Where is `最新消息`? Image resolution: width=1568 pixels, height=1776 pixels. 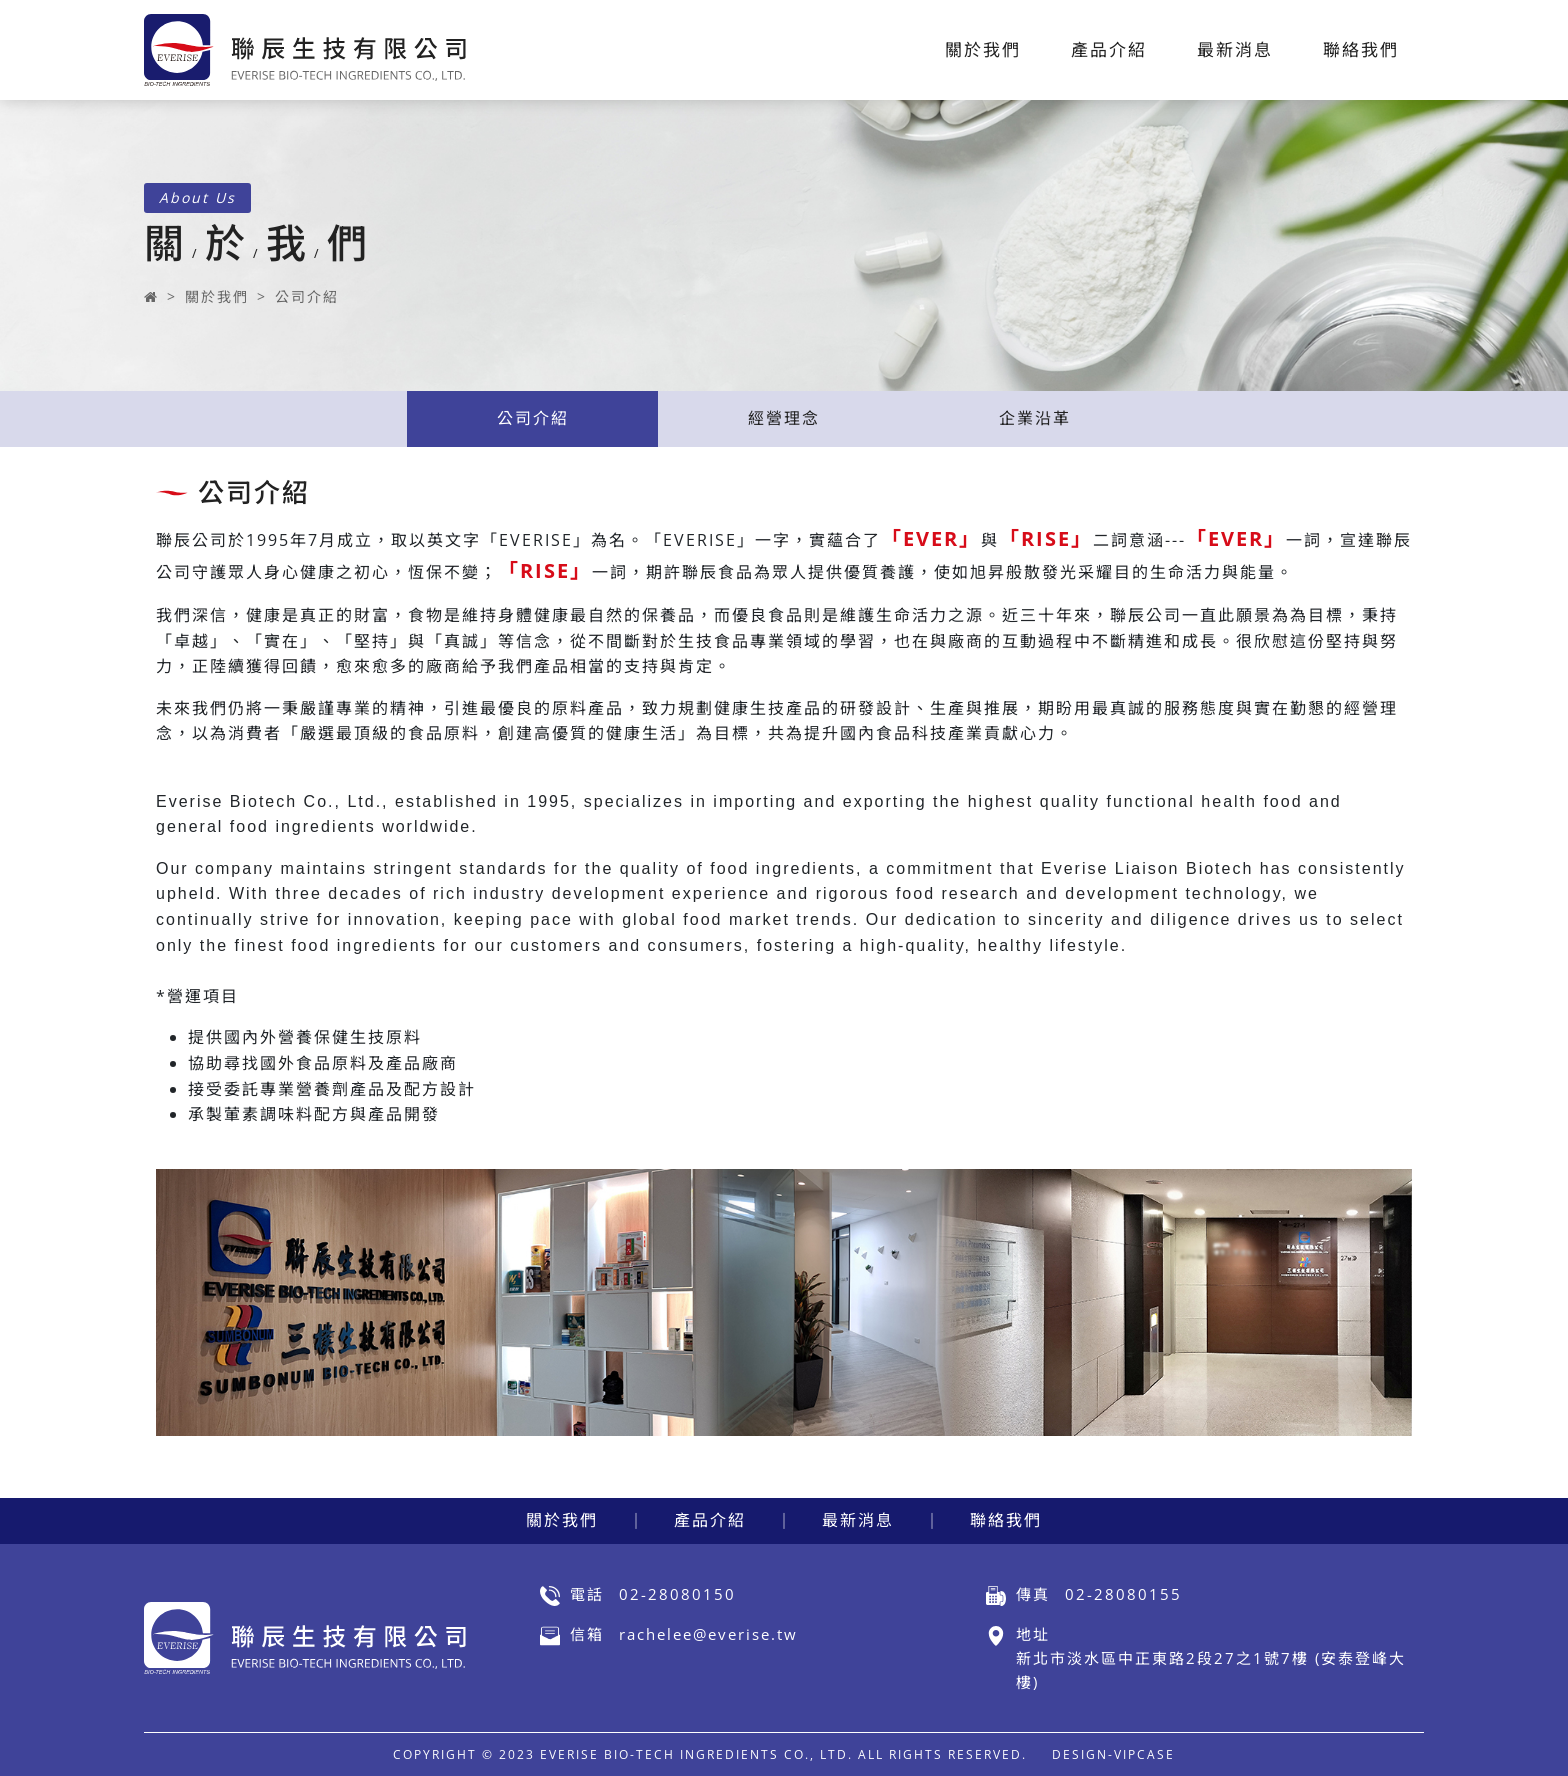
最新消息 is located at coordinates (858, 1520).